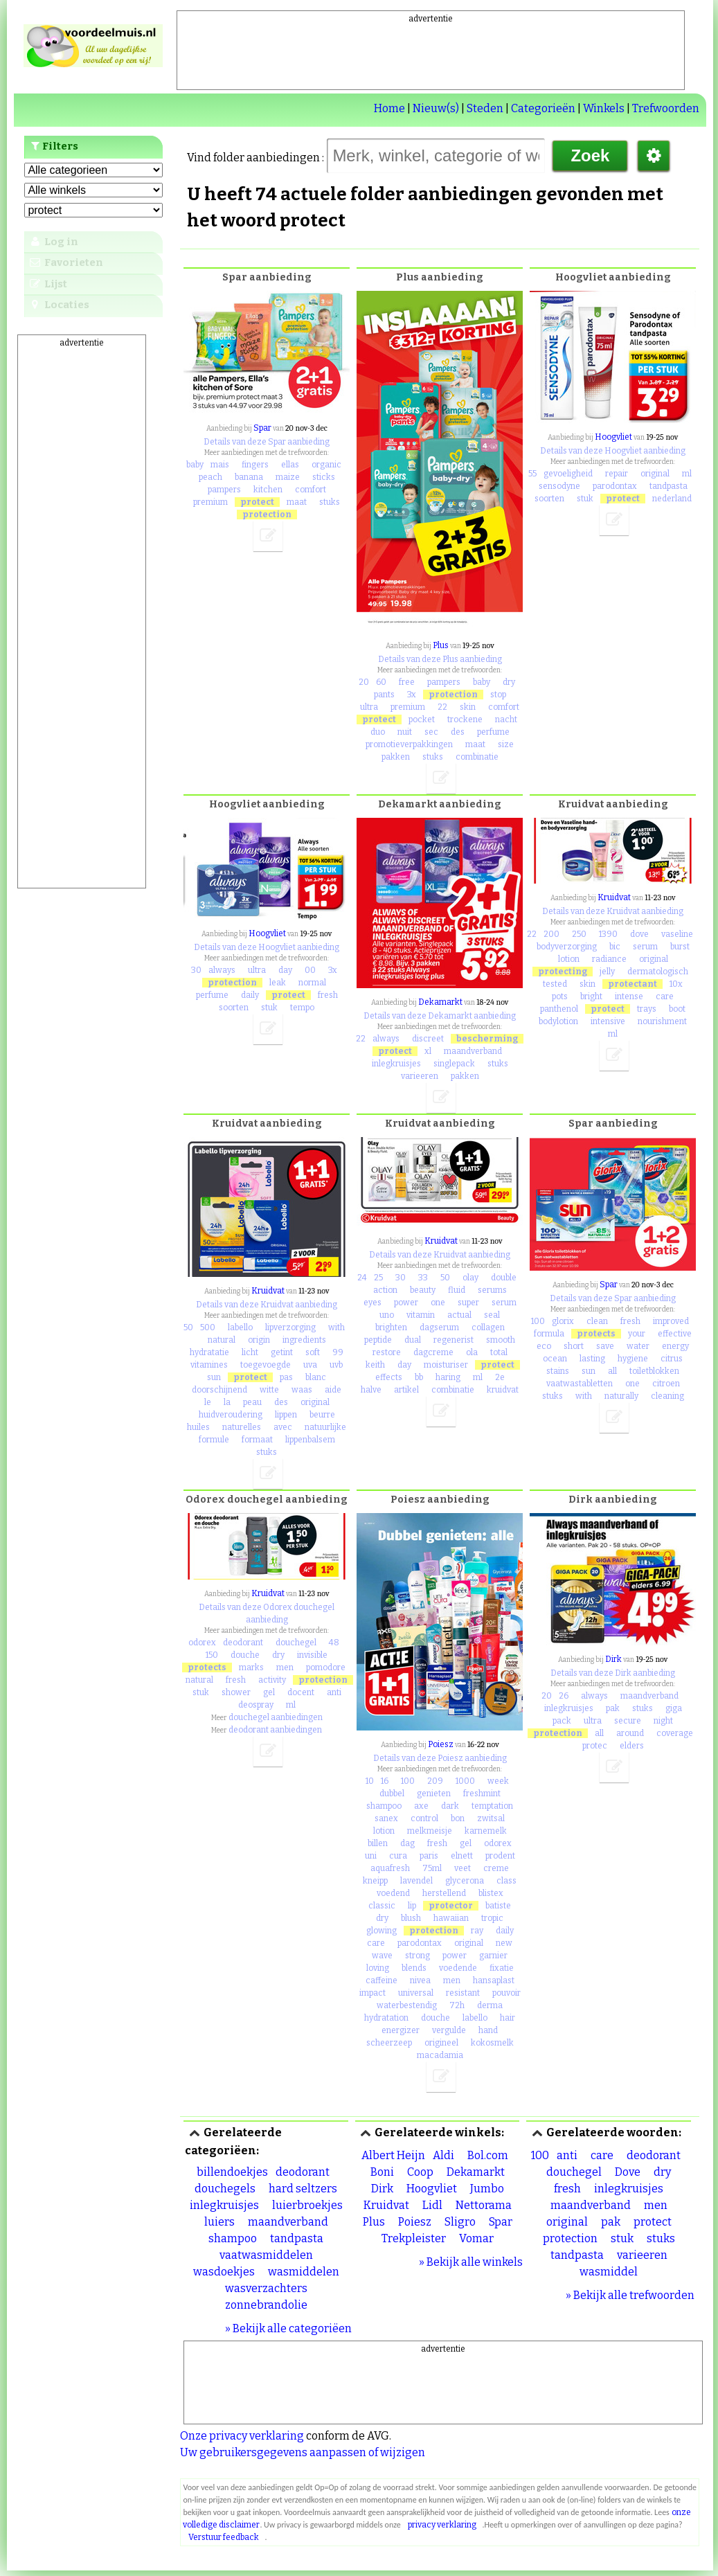 The image size is (718, 2576). What do you see at coordinates (613, 1708) in the screenshot?
I see `pak` at bounding box center [613, 1708].